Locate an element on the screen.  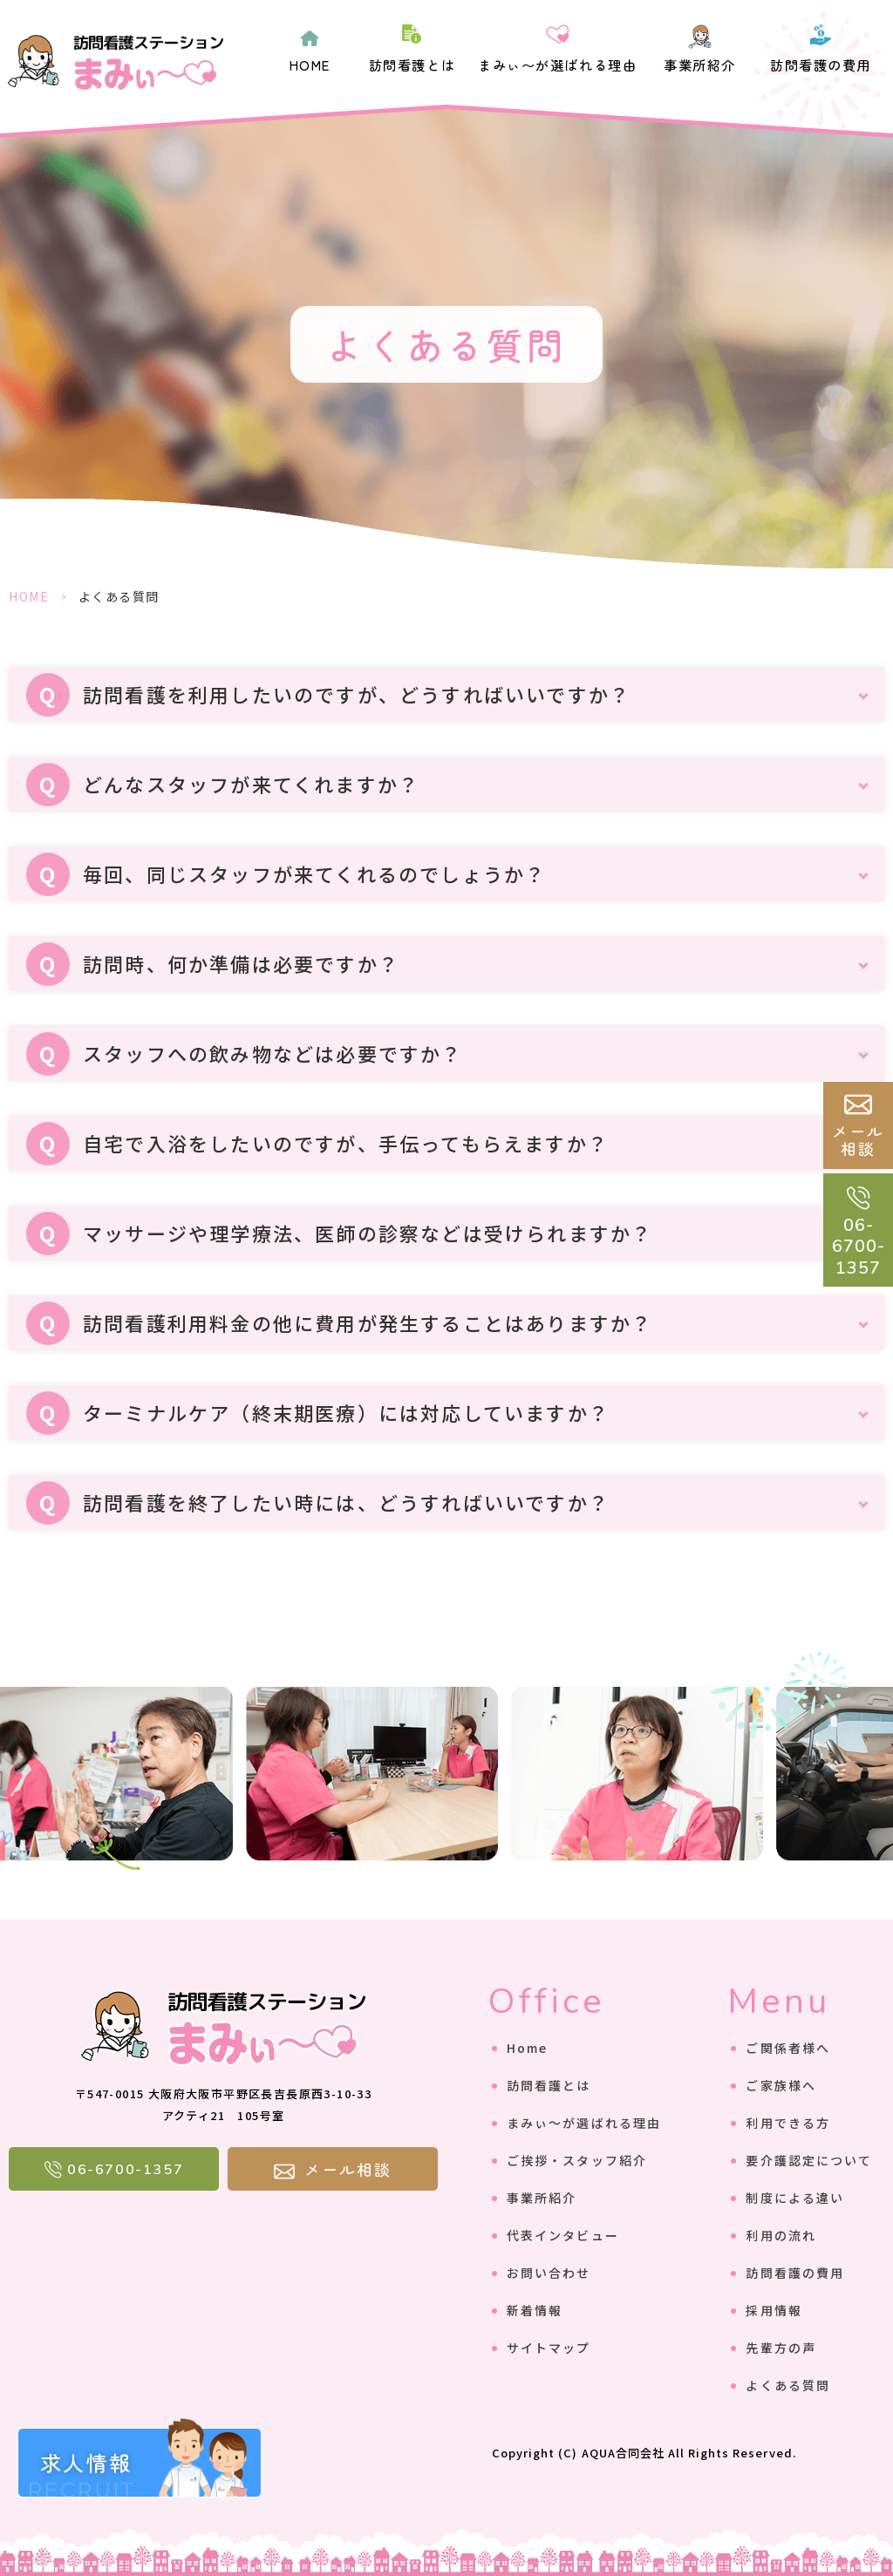
サイトマップ is located at coordinates (549, 2347).